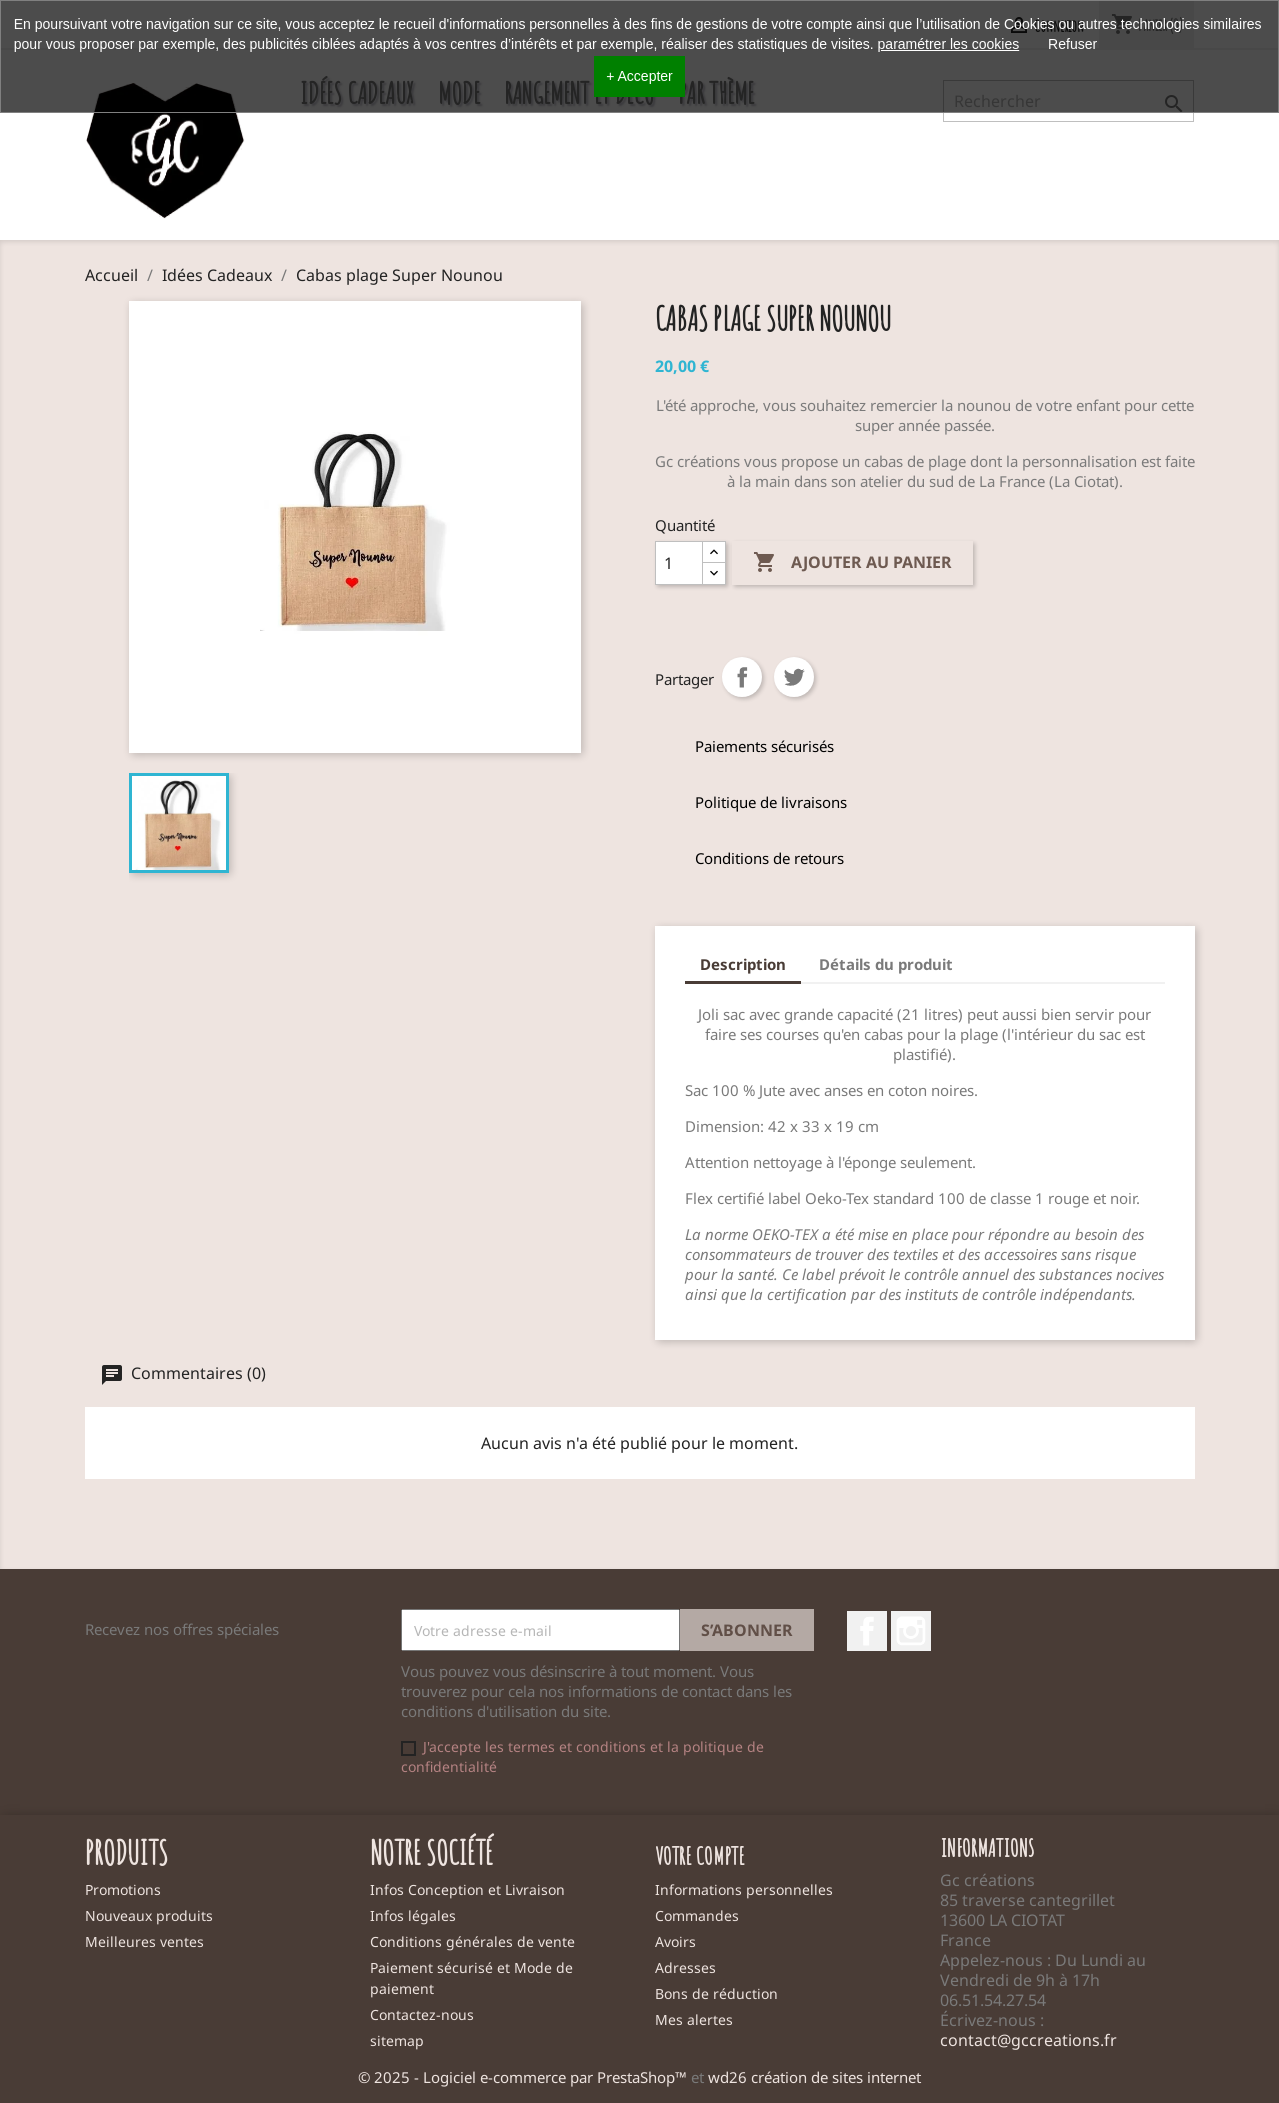  Describe the element at coordinates (852, 563) in the screenshot. I see `Ajouter au panier` at that location.